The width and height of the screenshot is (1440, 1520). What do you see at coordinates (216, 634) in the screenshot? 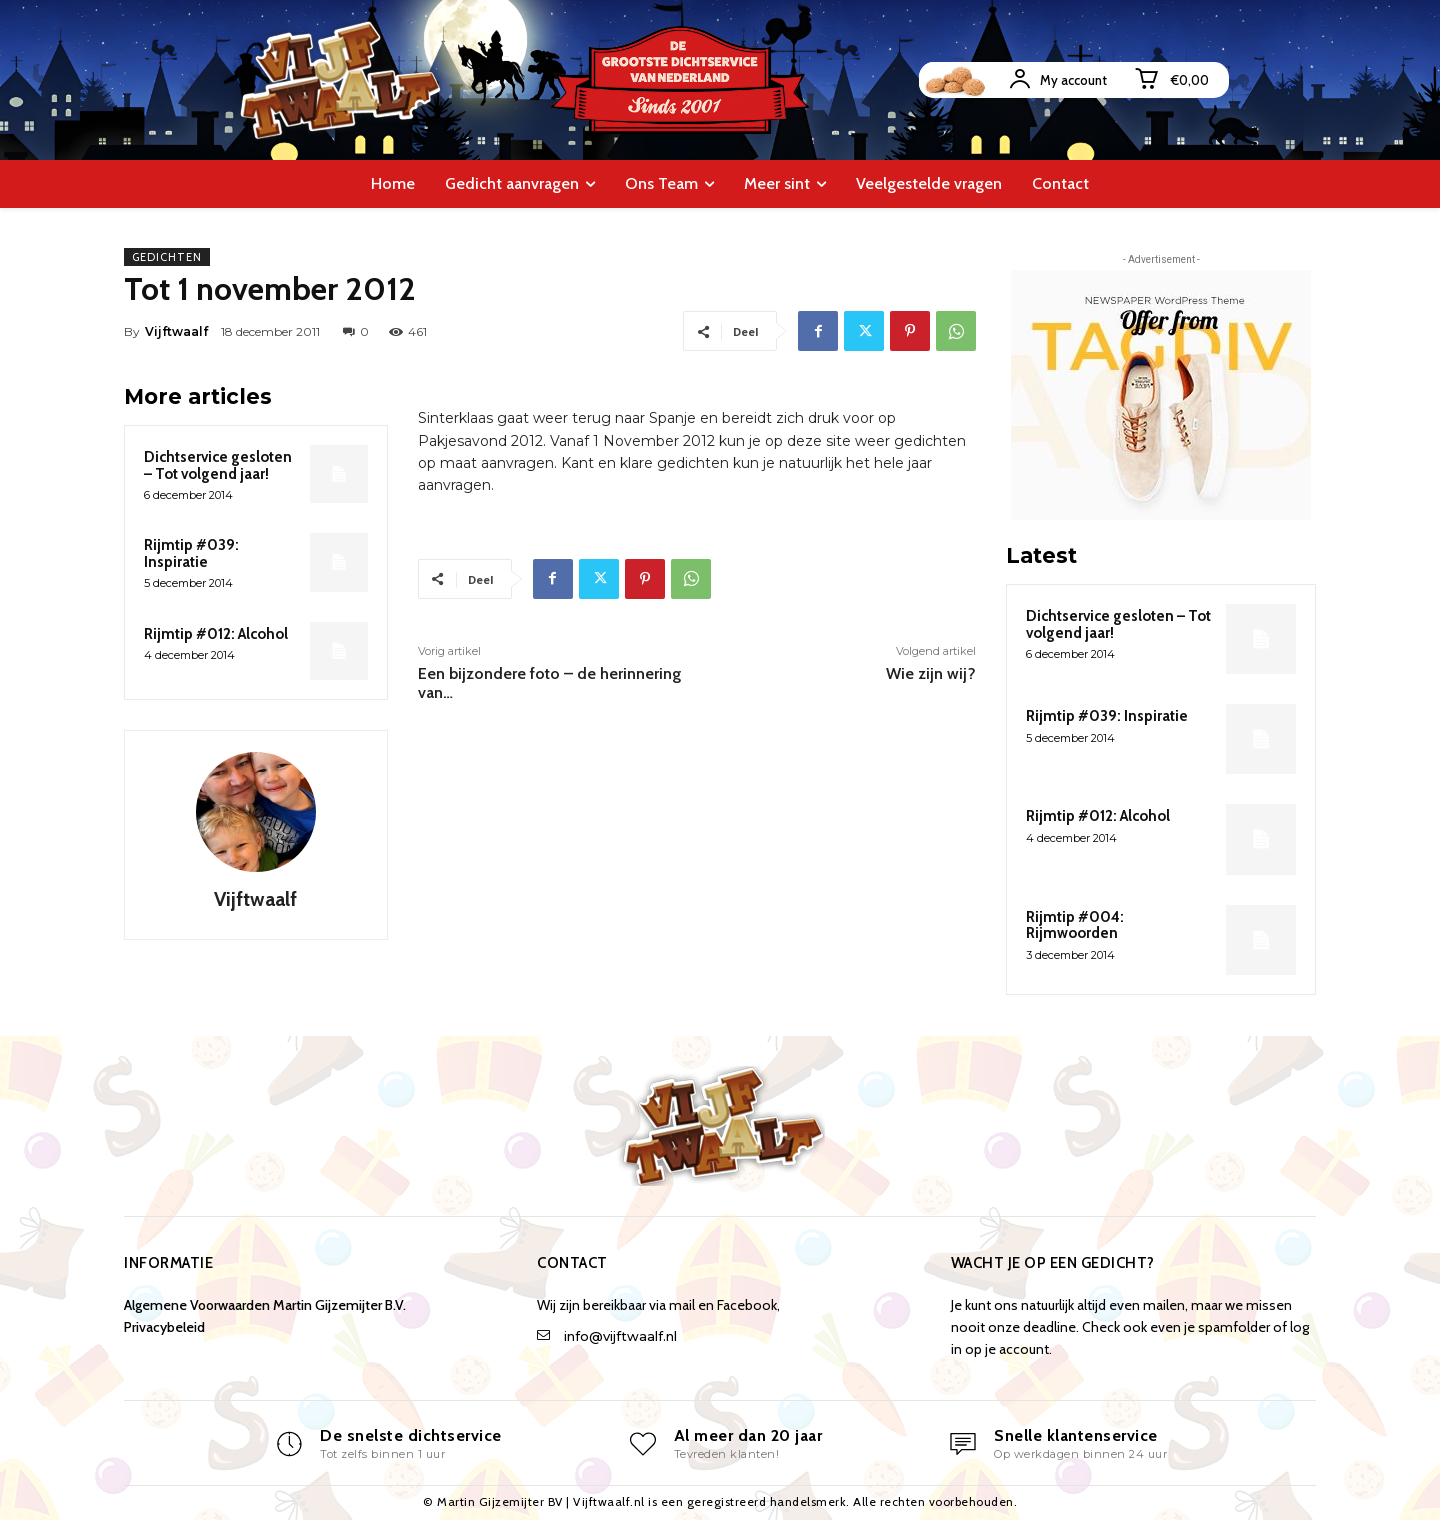
I see `Rijmtip #012: Alcohol` at bounding box center [216, 634].